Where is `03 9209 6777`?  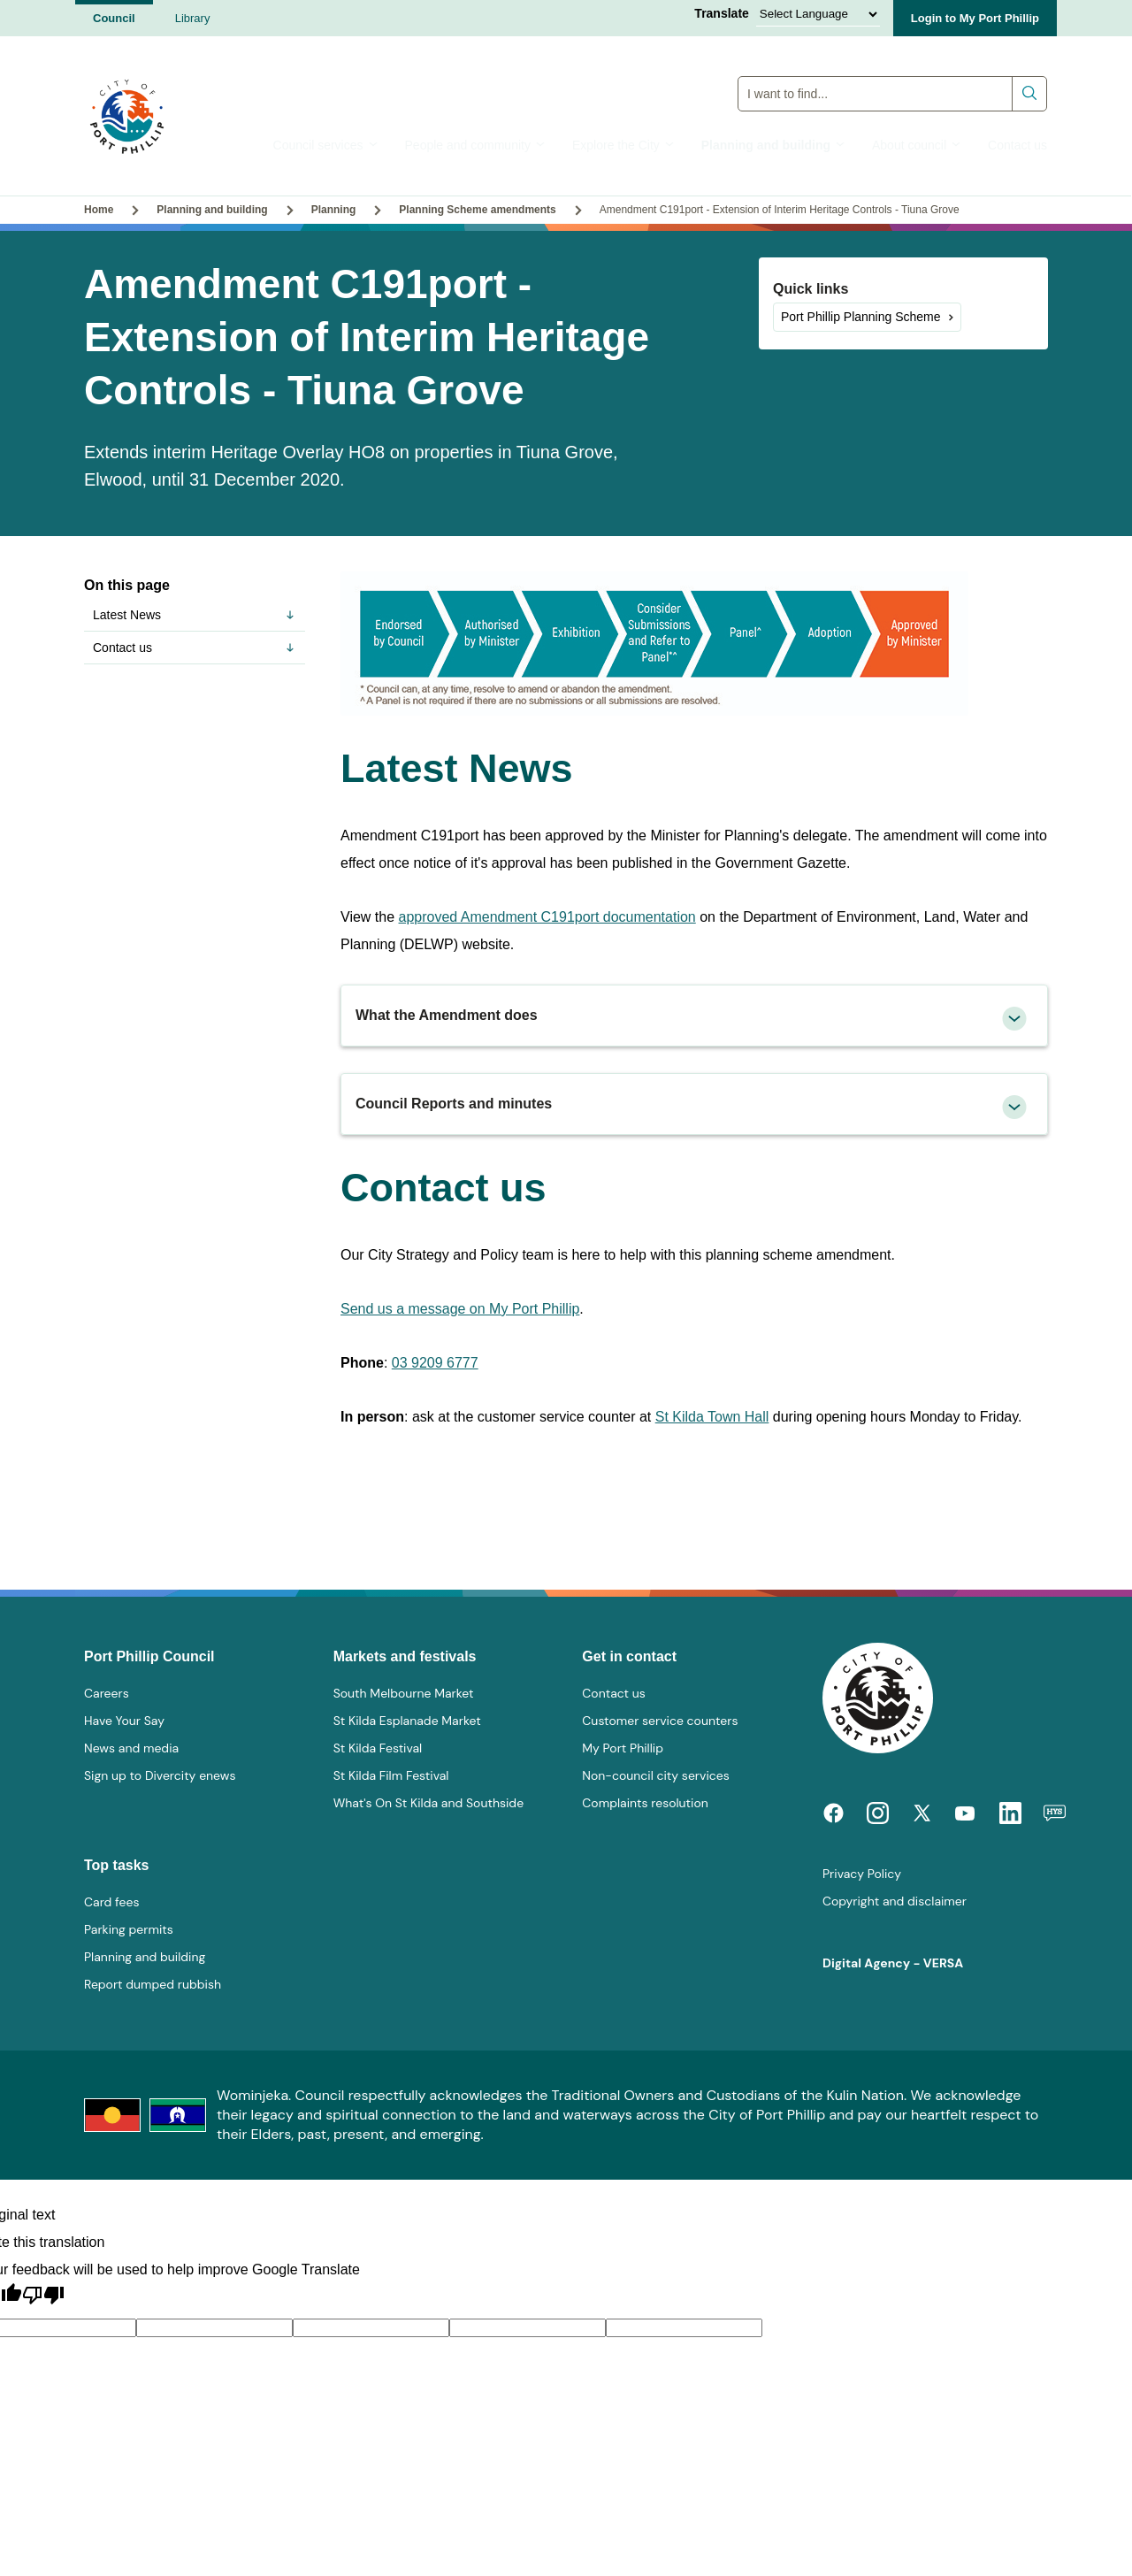 03 9209 6777 is located at coordinates (435, 1362).